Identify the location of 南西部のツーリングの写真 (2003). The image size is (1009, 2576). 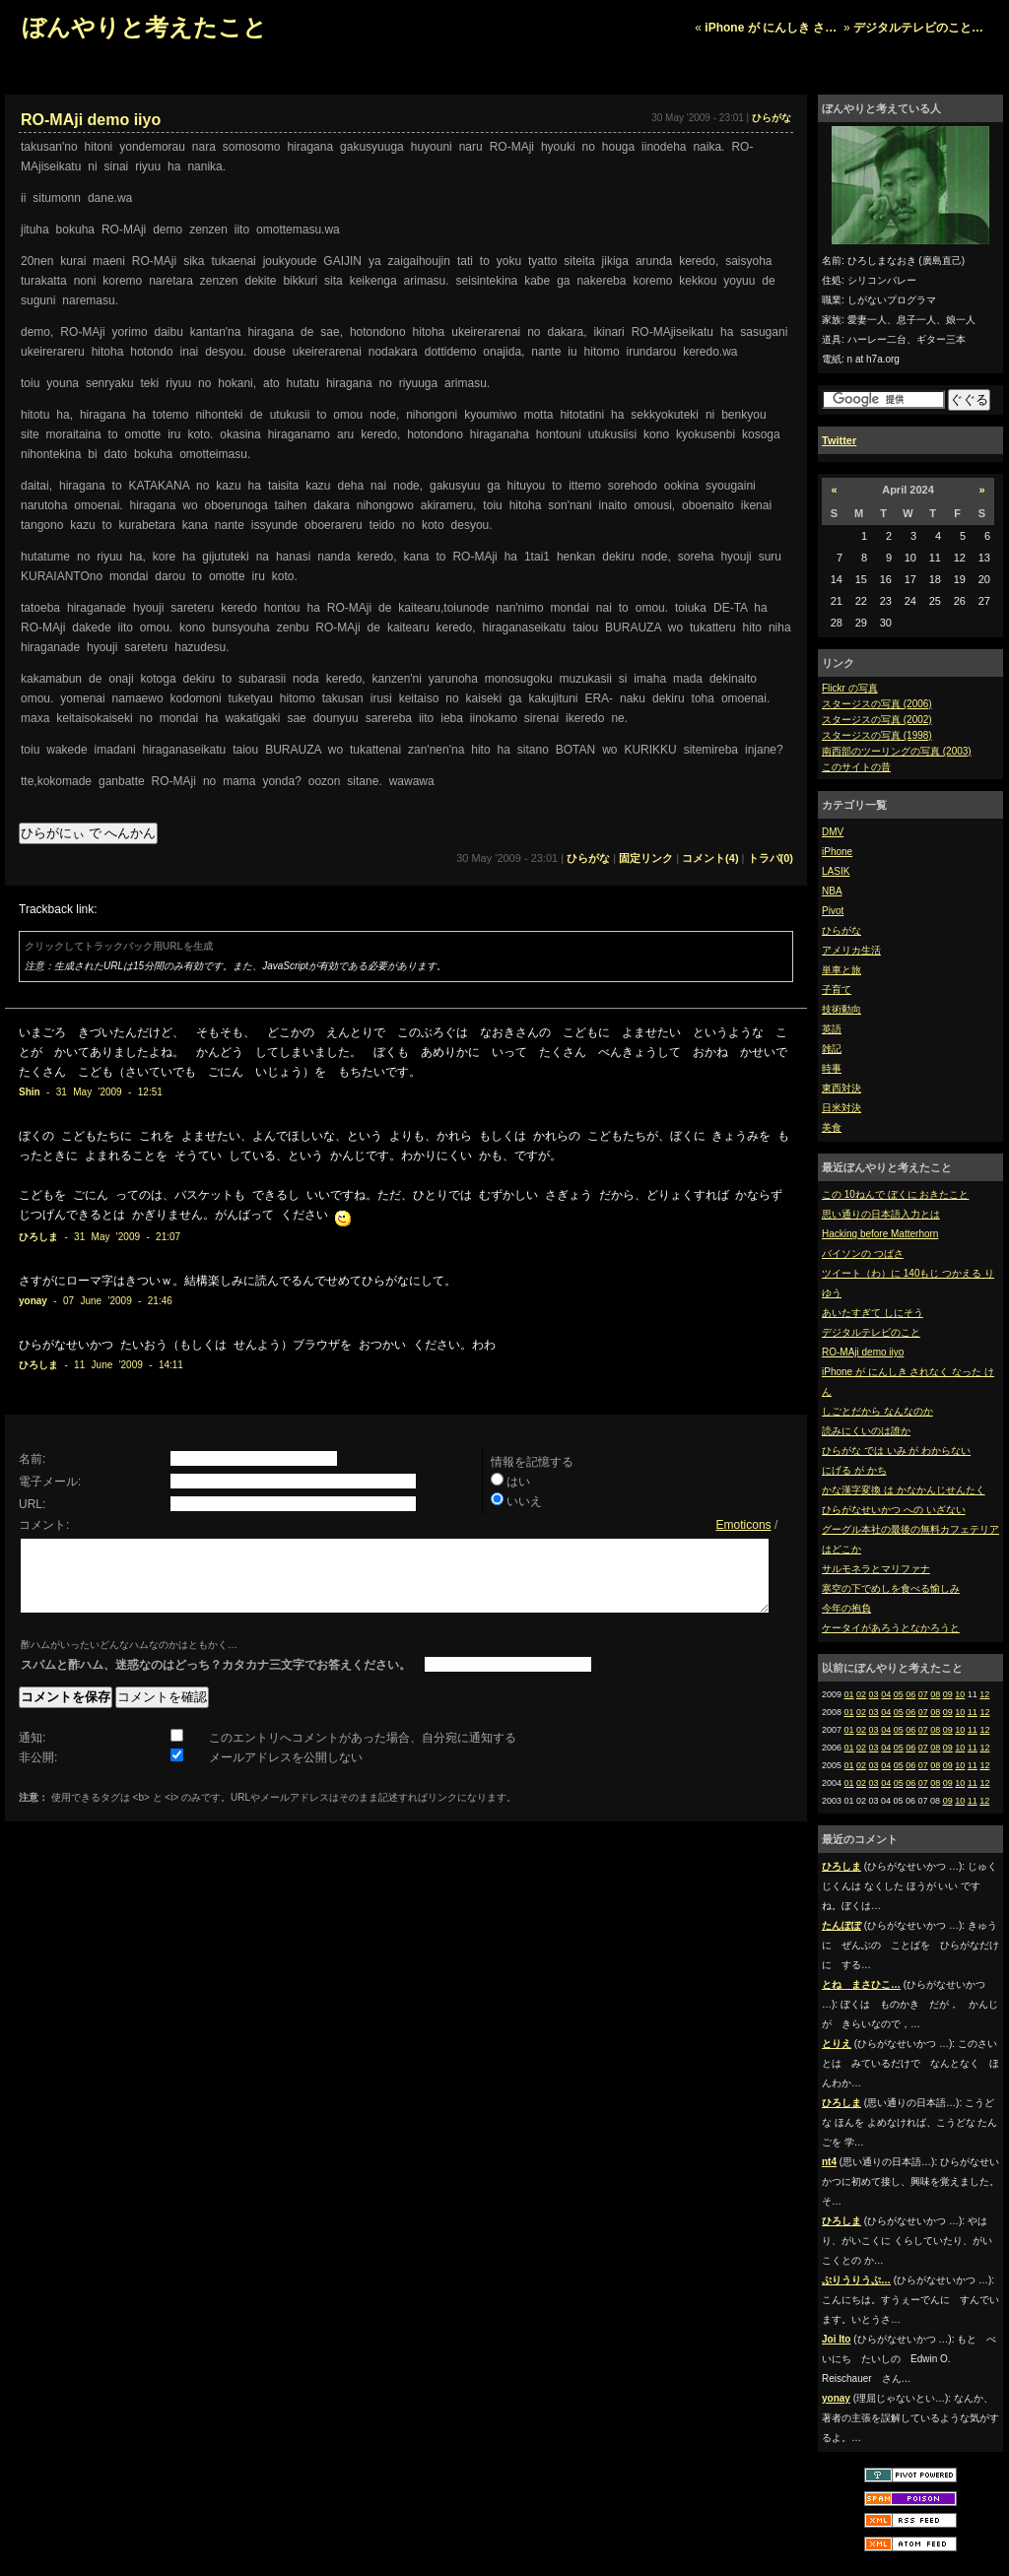
(897, 751).